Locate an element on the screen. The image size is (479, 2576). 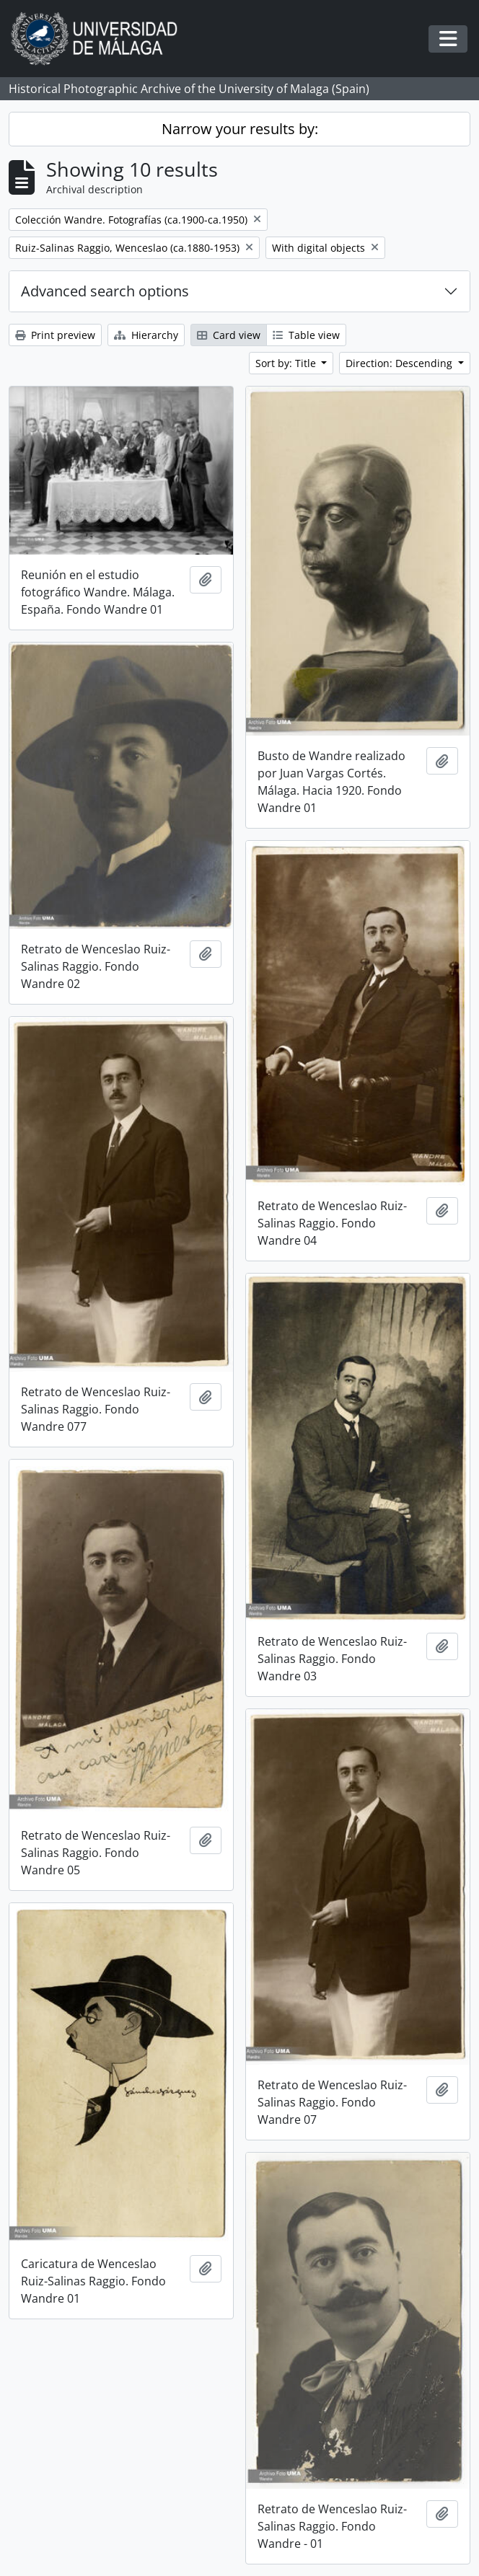
Sort by: Title is located at coordinates (287, 363).